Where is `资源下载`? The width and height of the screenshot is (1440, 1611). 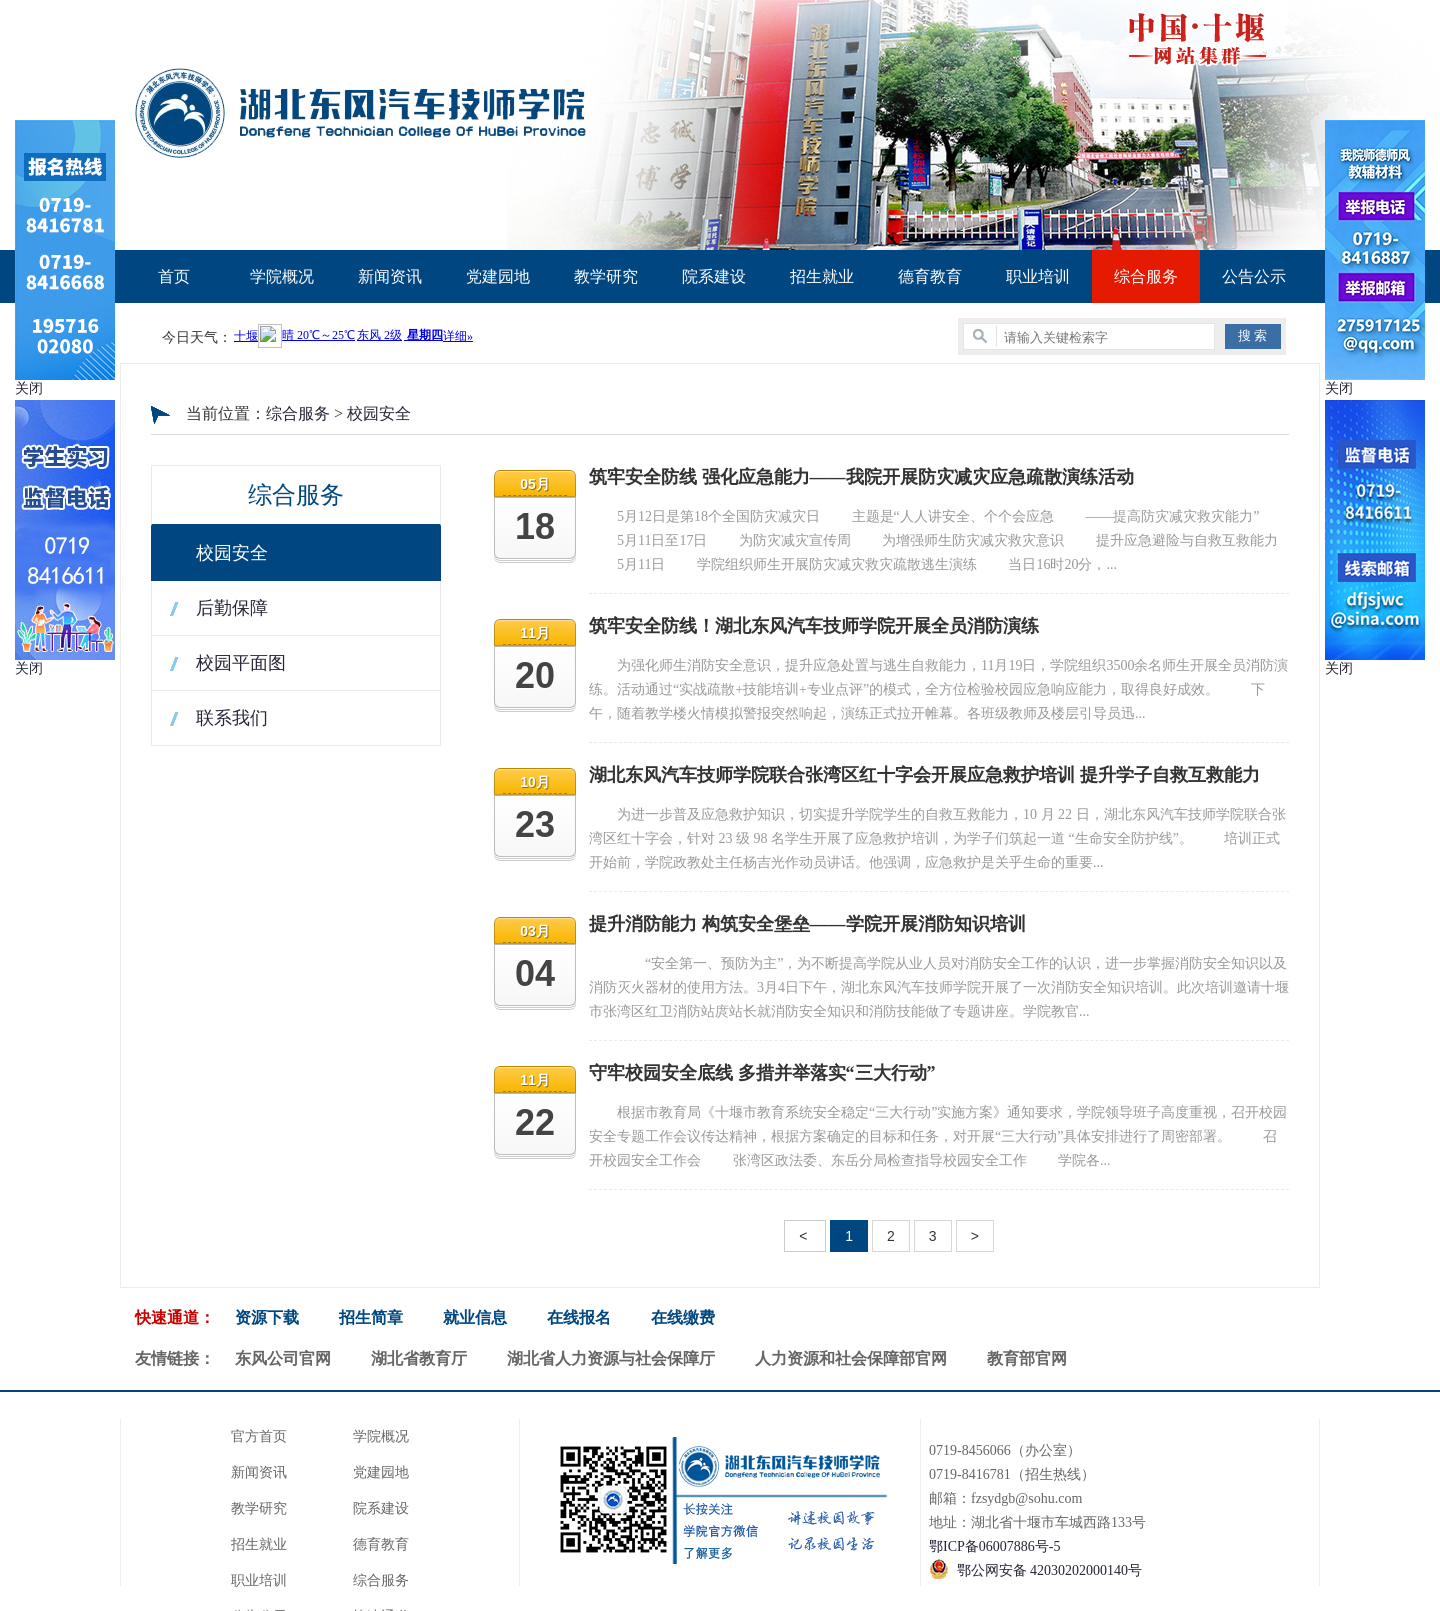 资源下载 is located at coordinates (267, 1317).